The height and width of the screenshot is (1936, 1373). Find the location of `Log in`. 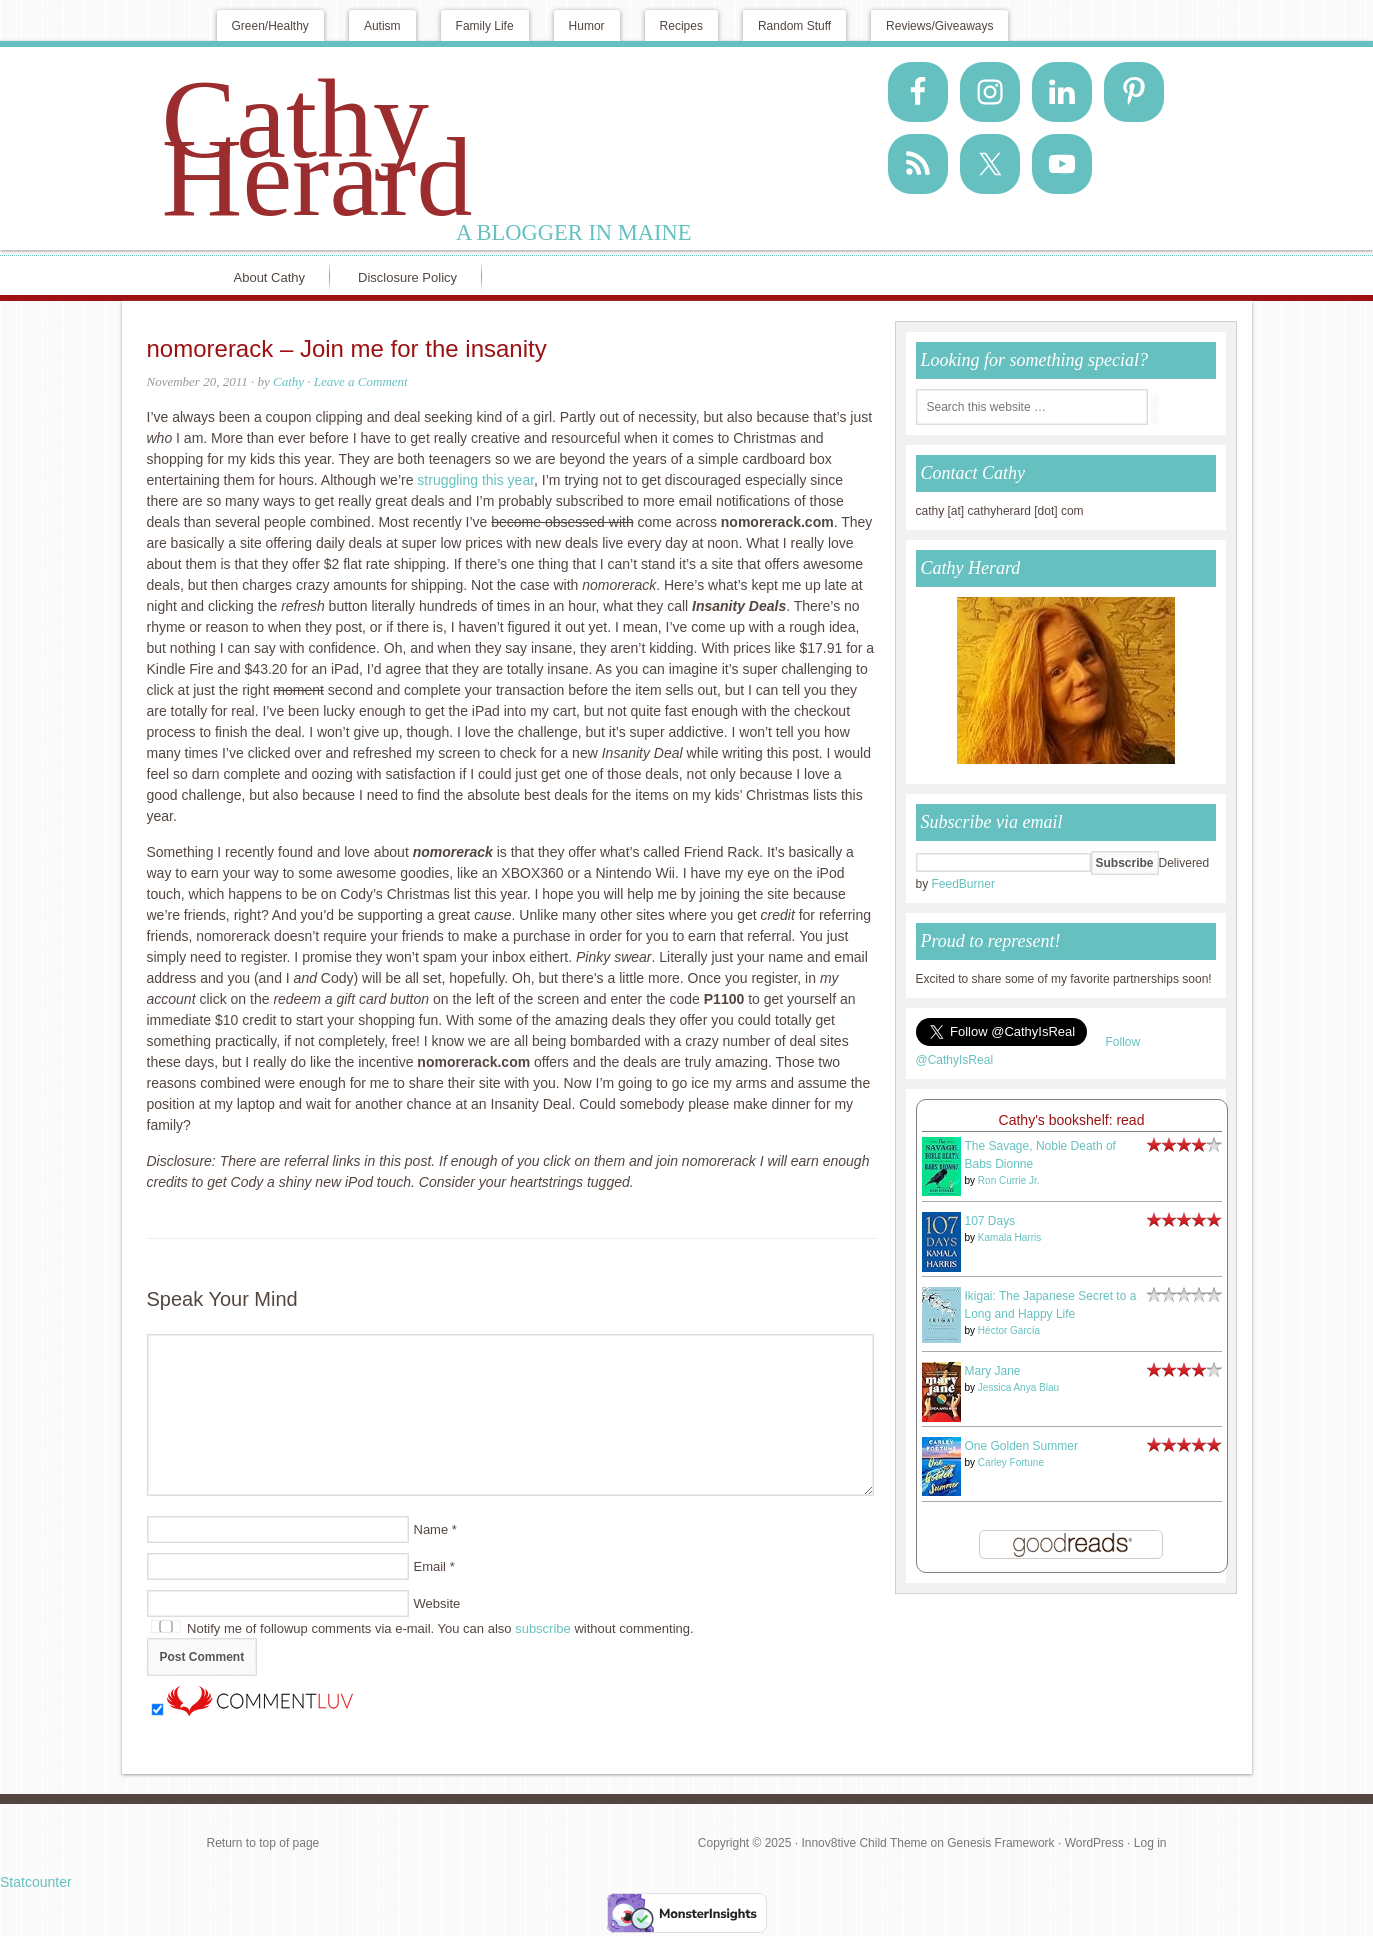

Log in is located at coordinates (1150, 1843).